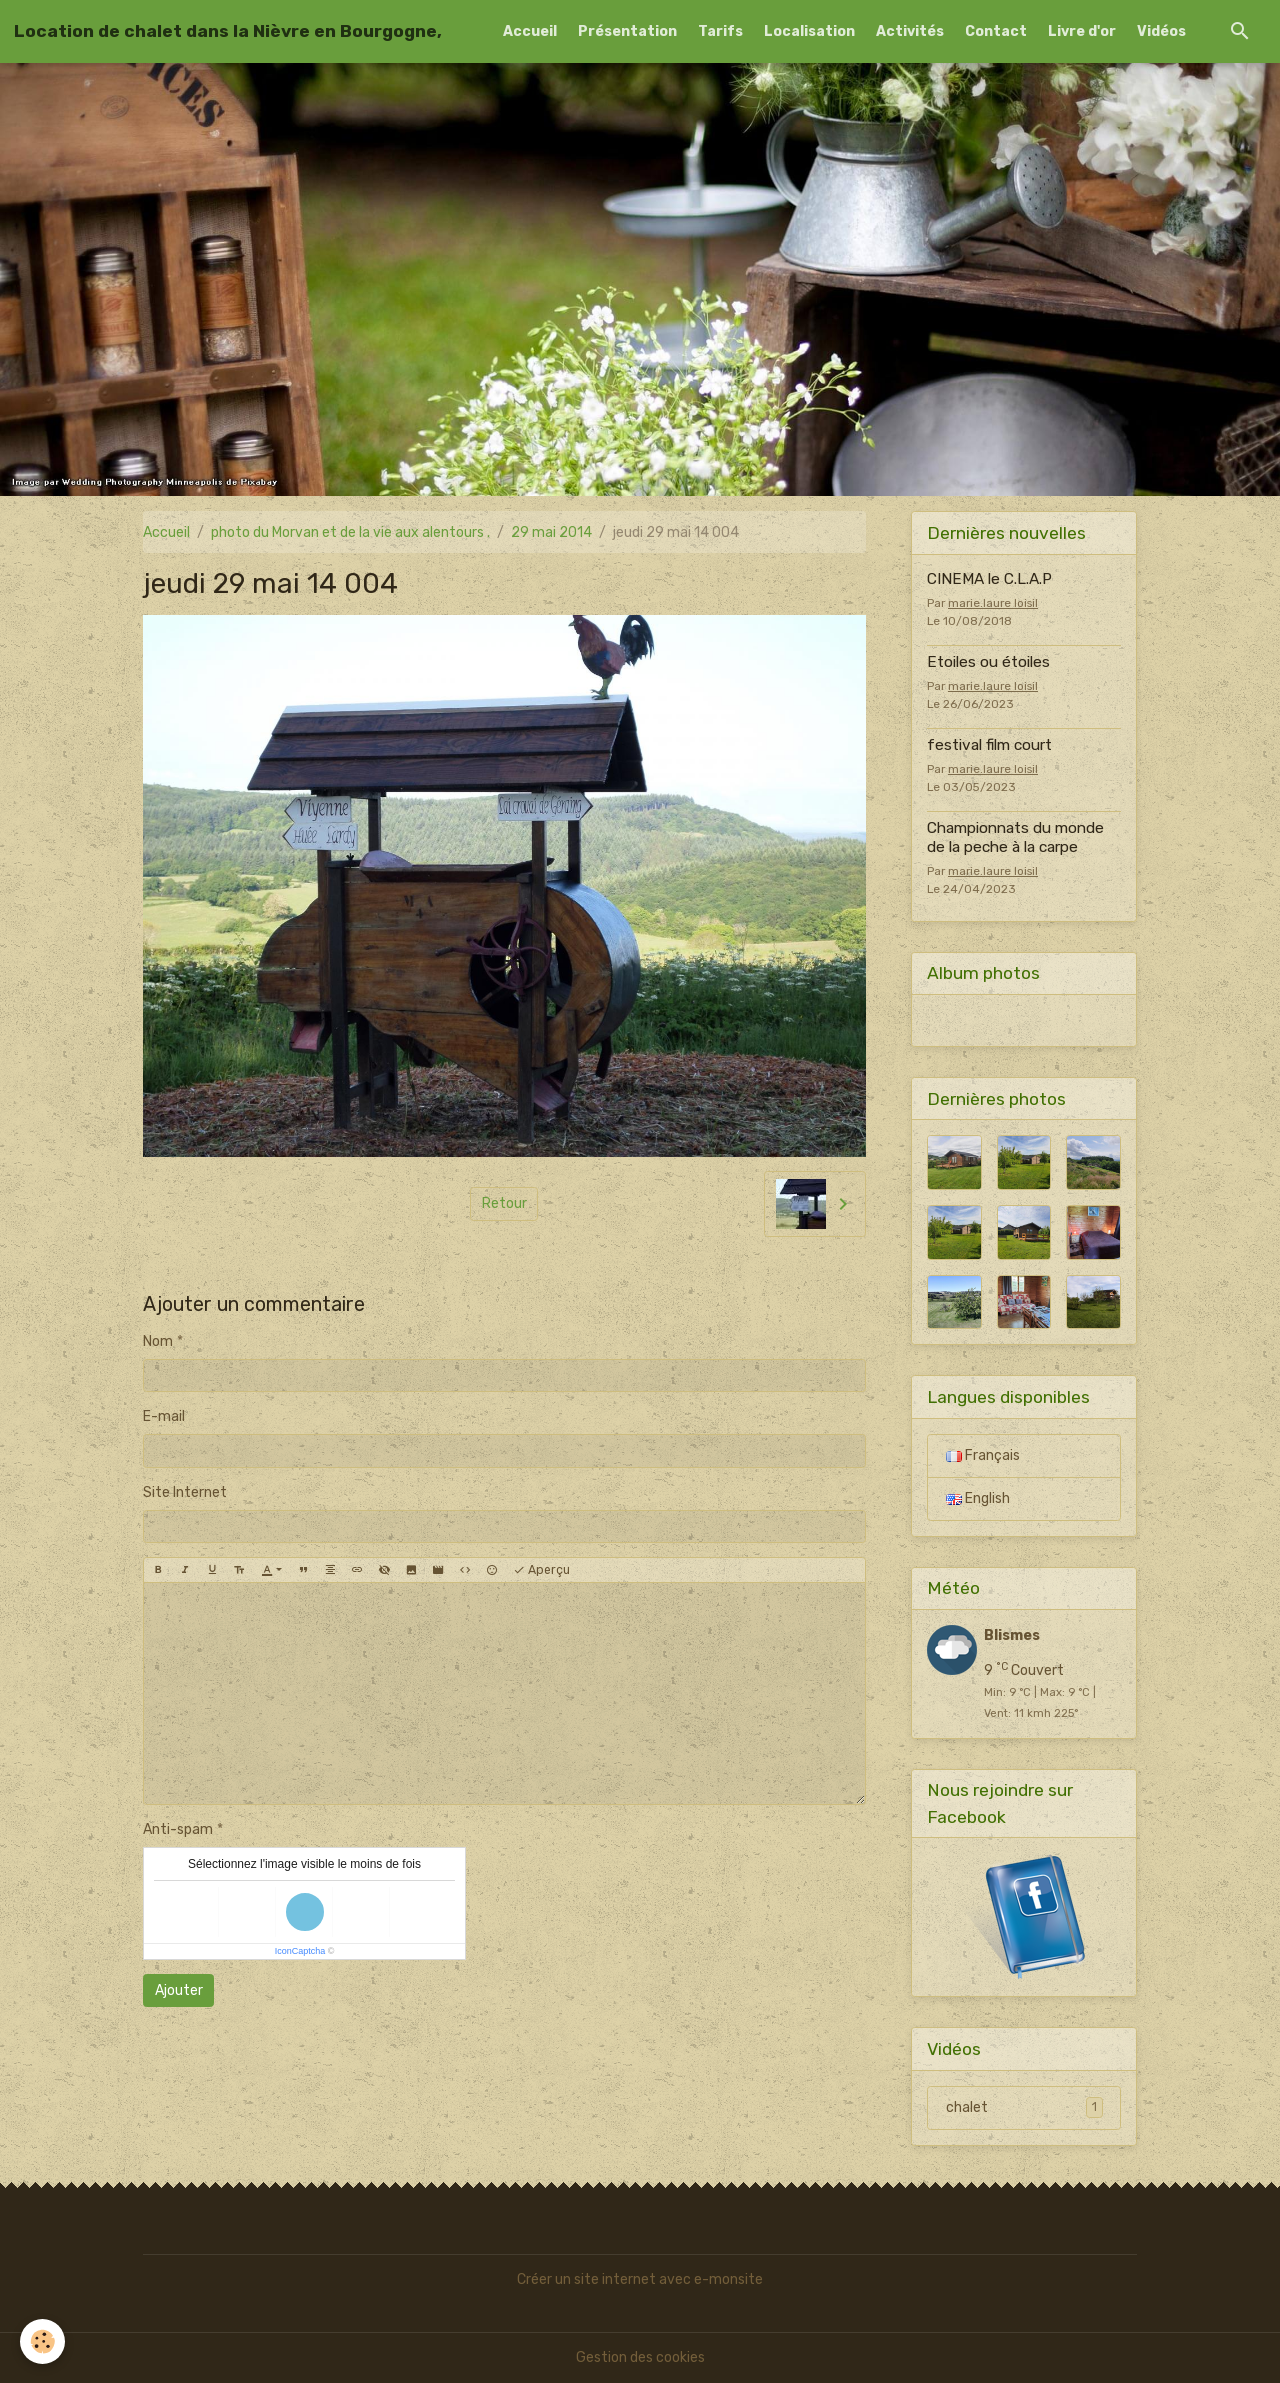 The width and height of the screenshot is (1280, 2383). Describe the element at coordinates (1024, 2107) in the screenshot. I see `chalet` at that location.